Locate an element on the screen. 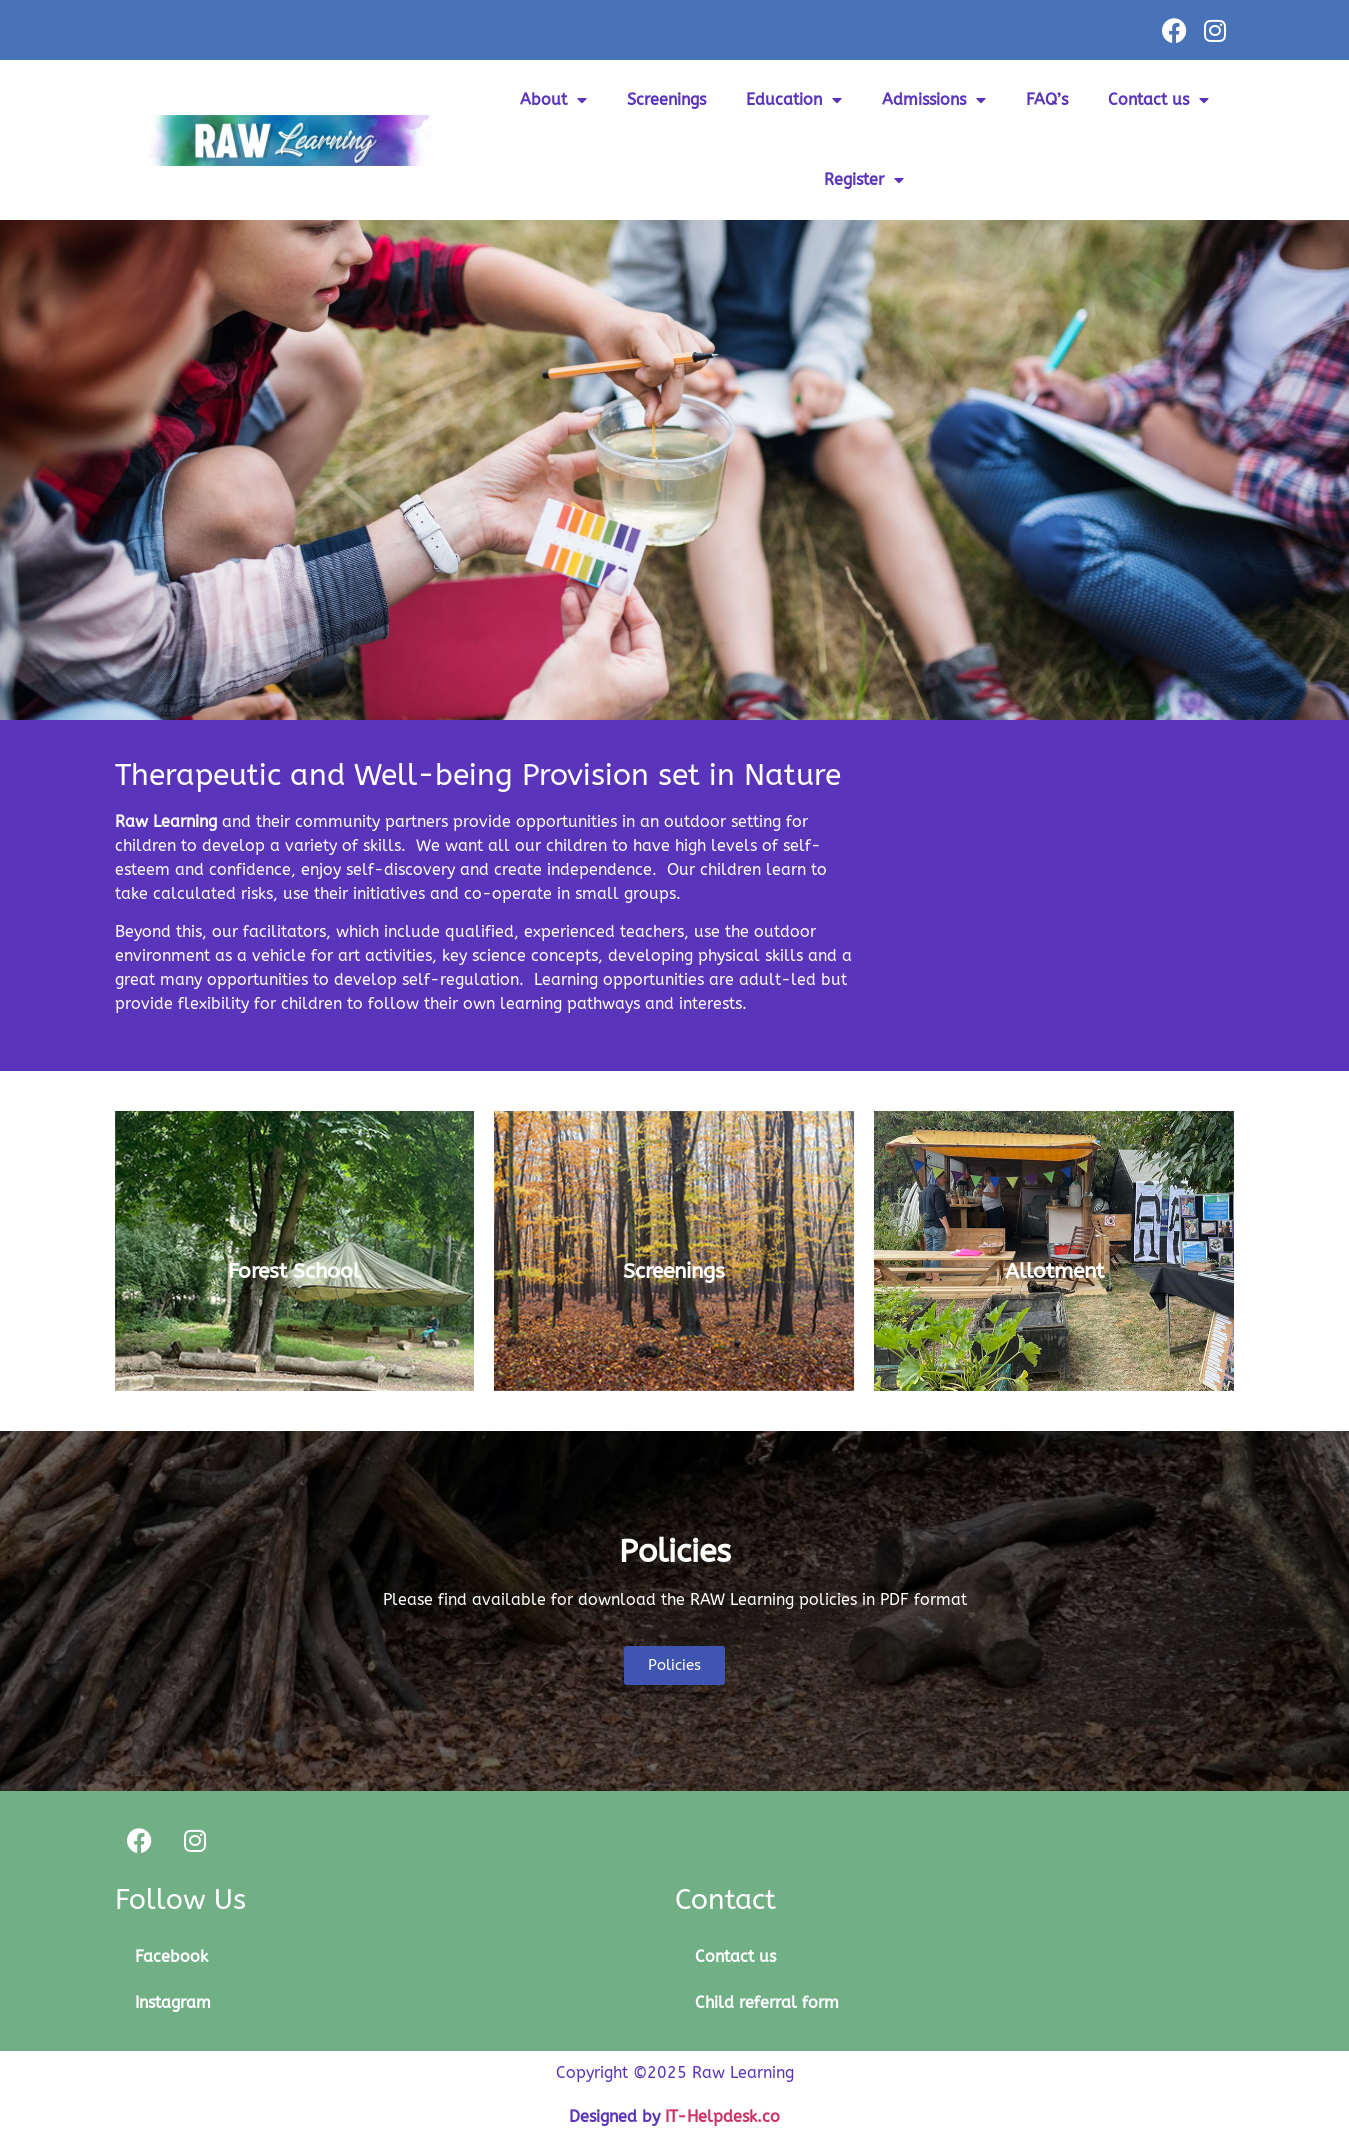 This screenshot has height=2153, width=1349. Child referral form is located at coordinates (767, 2002).